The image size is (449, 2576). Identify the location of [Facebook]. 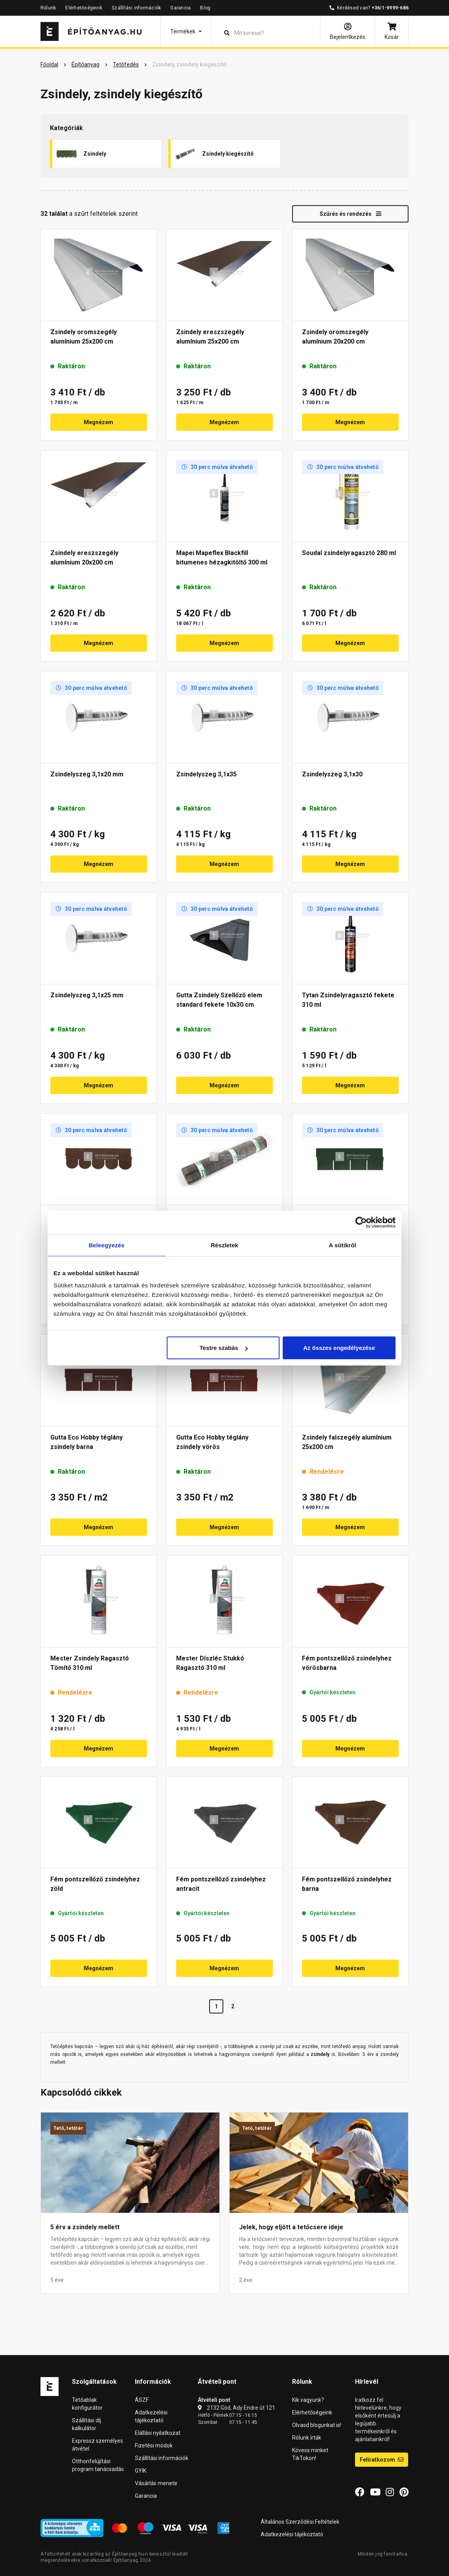
(359, 2492).